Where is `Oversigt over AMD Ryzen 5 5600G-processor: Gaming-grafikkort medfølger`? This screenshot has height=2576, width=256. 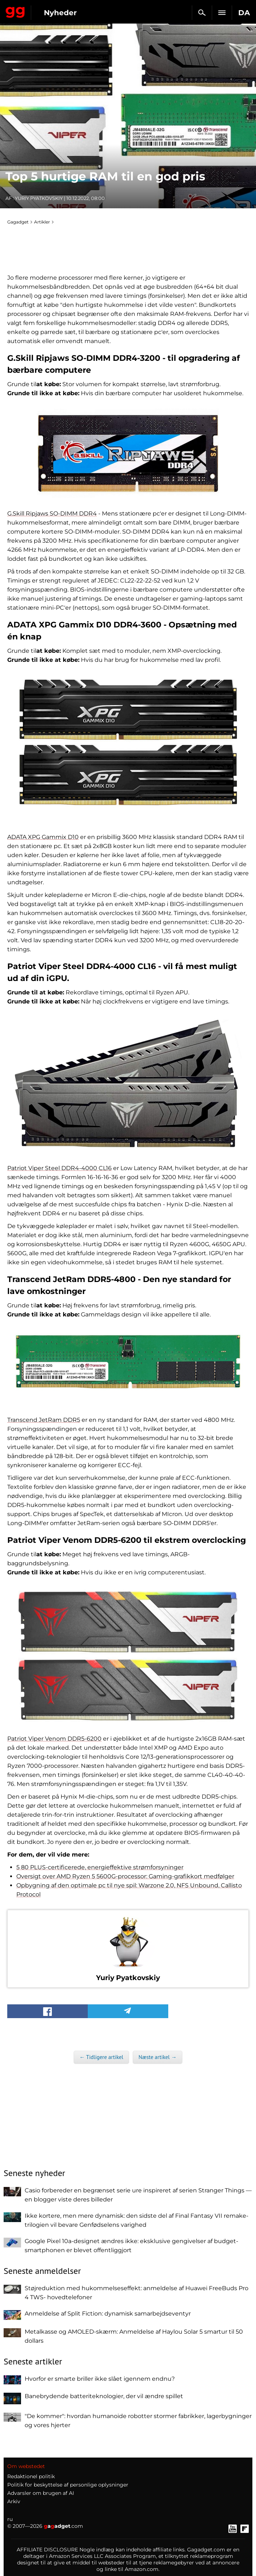
Oversigt over AMD Ryzen 5 5600G-processor: Gaming-grafikkort medfølger is located at coordinates (125, 1876).